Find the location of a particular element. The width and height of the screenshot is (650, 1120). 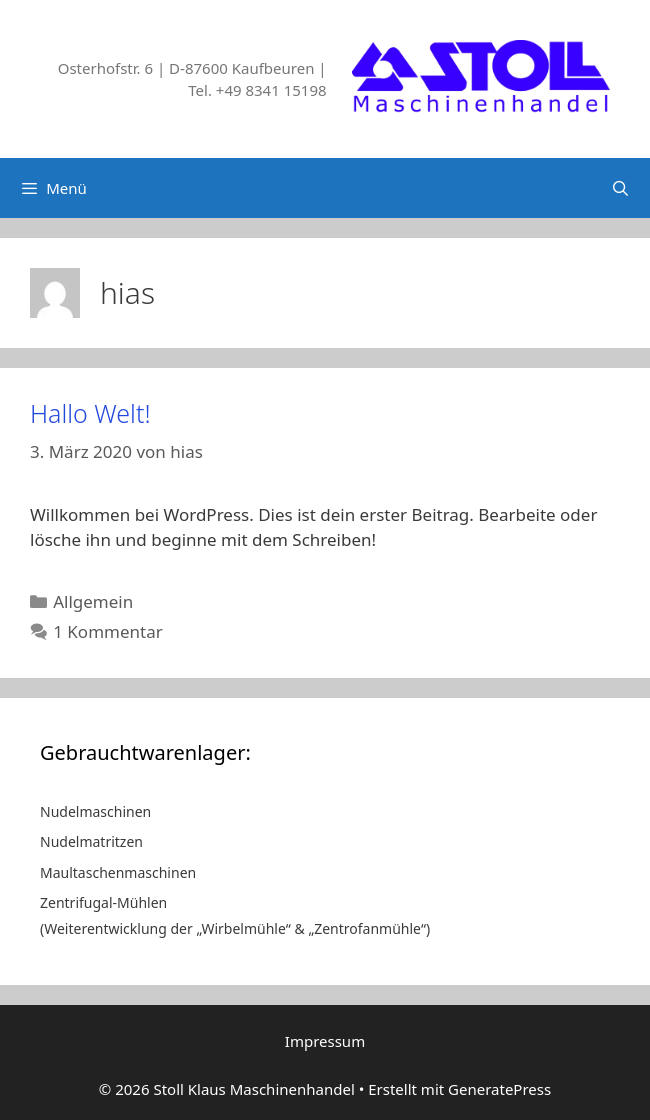

Allgemein is located at coordinates (93, 601).